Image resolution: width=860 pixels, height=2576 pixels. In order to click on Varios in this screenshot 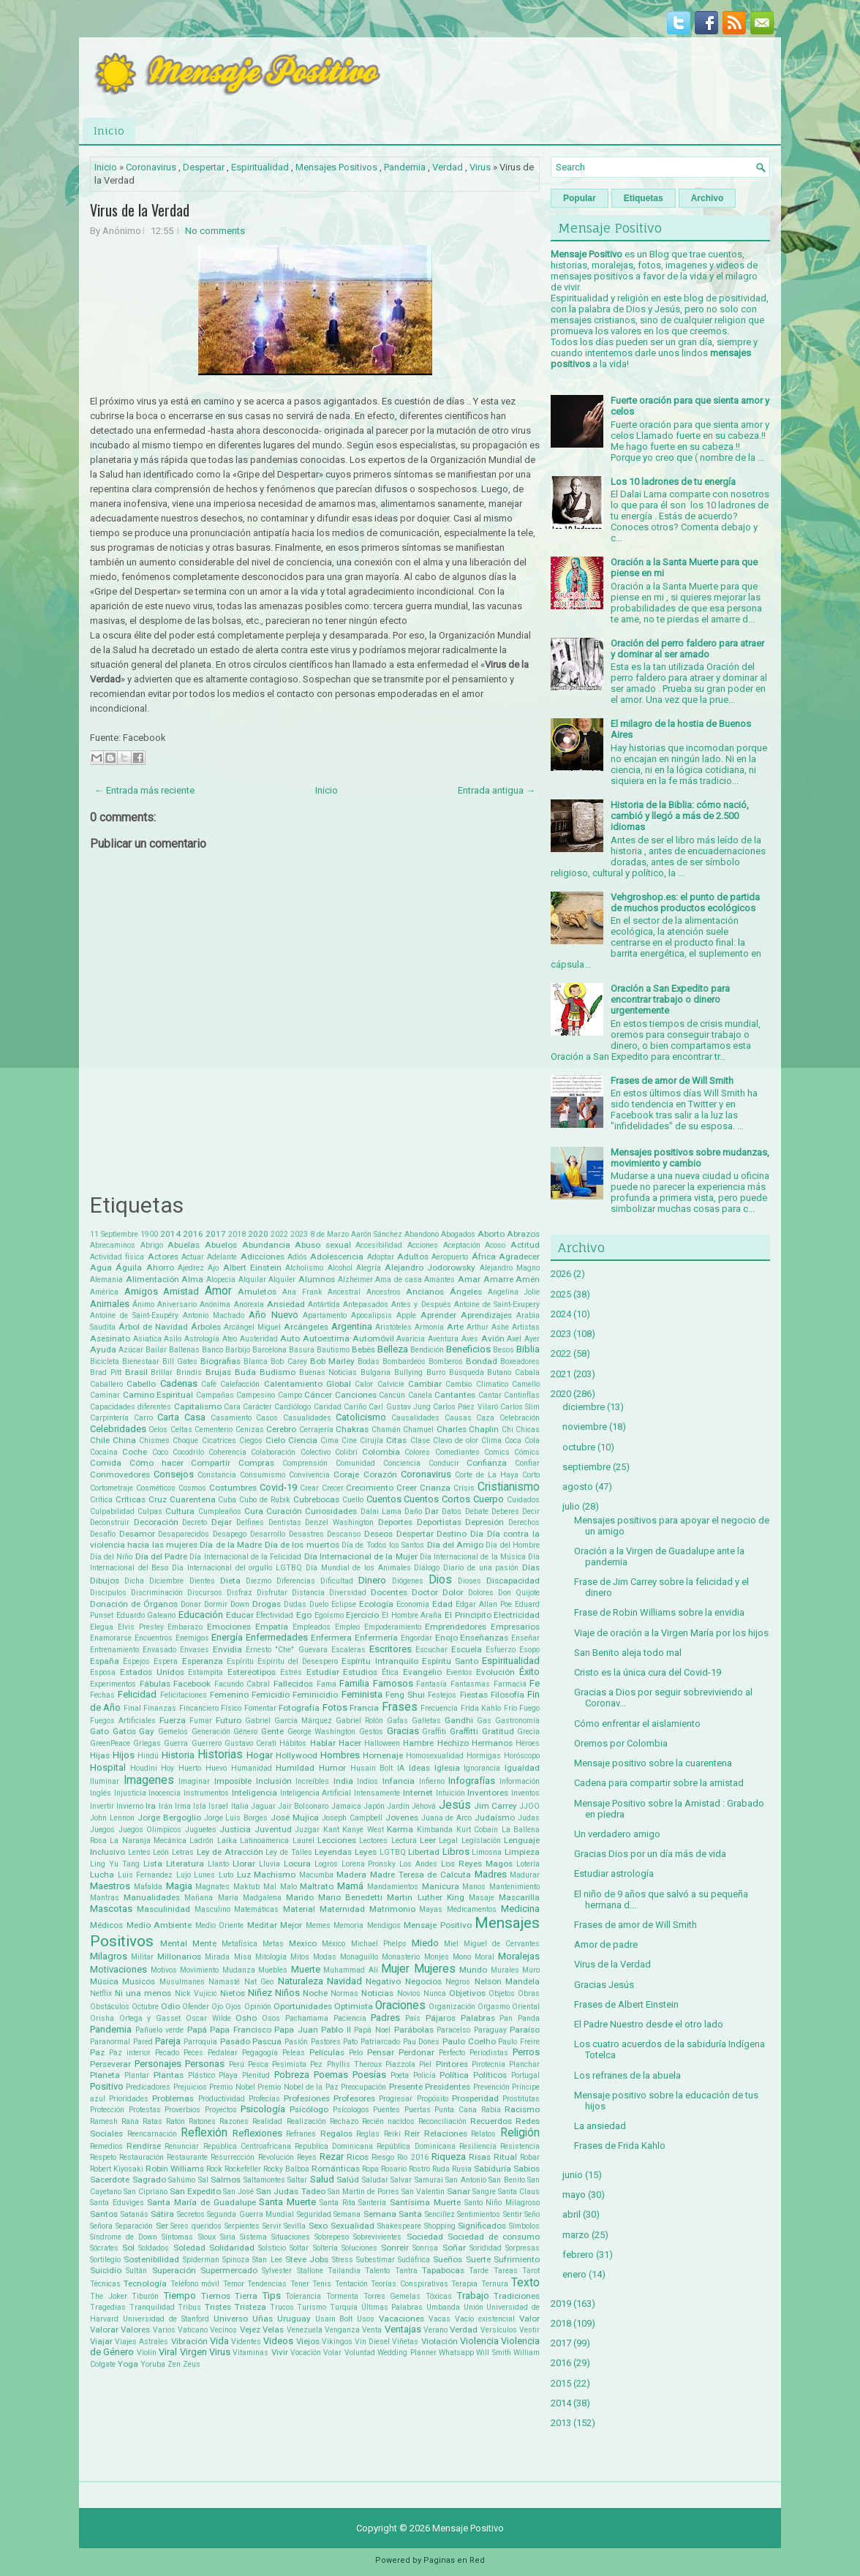, I will do `click(164, 2330)`.